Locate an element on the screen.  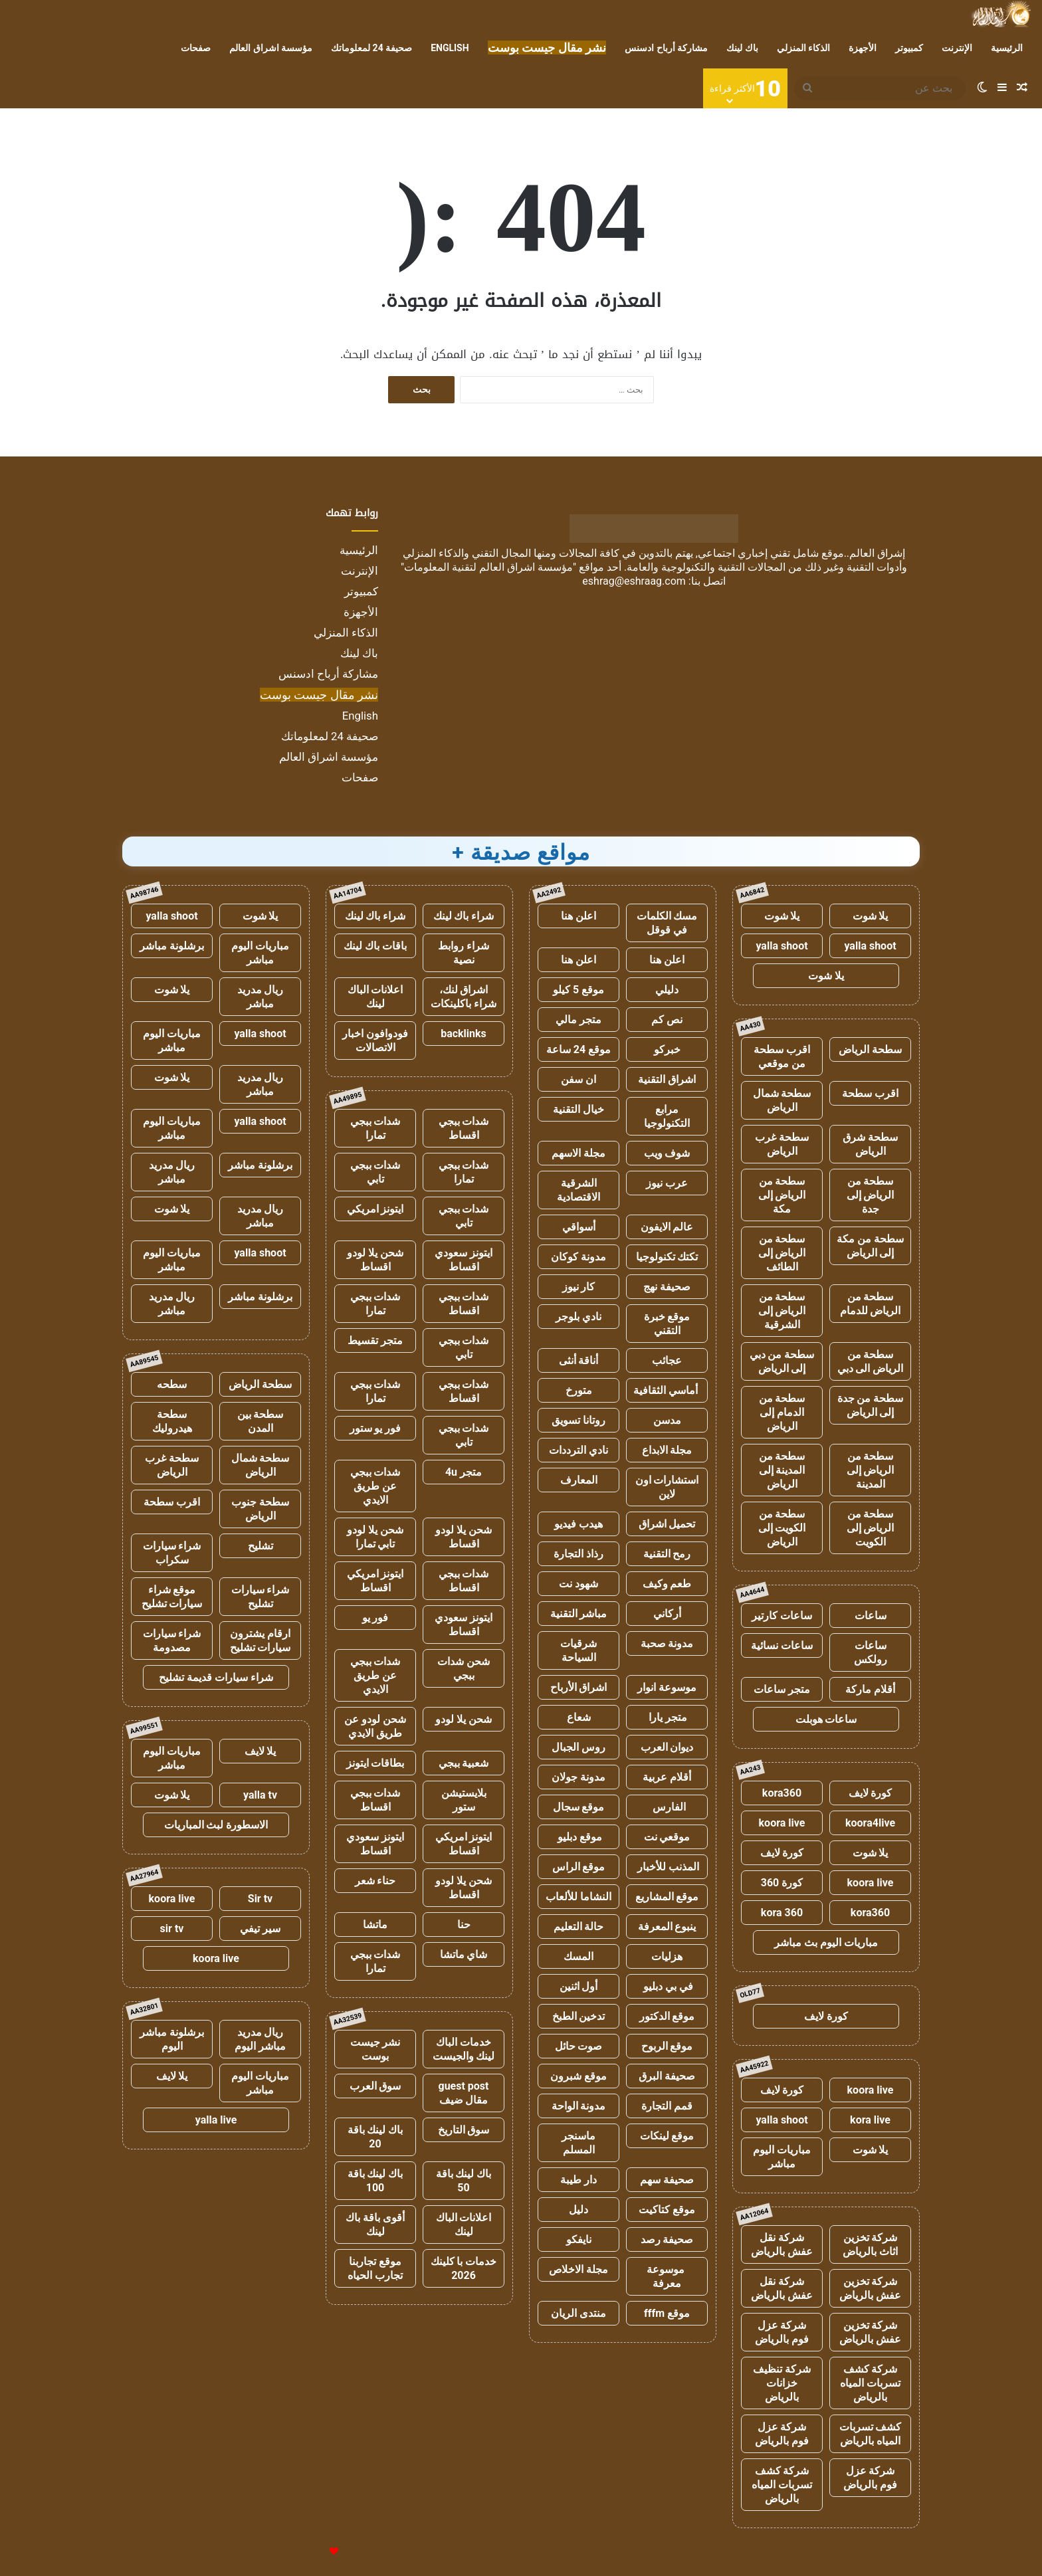
موسوعة انوار is located at coordinates (666, 1687).